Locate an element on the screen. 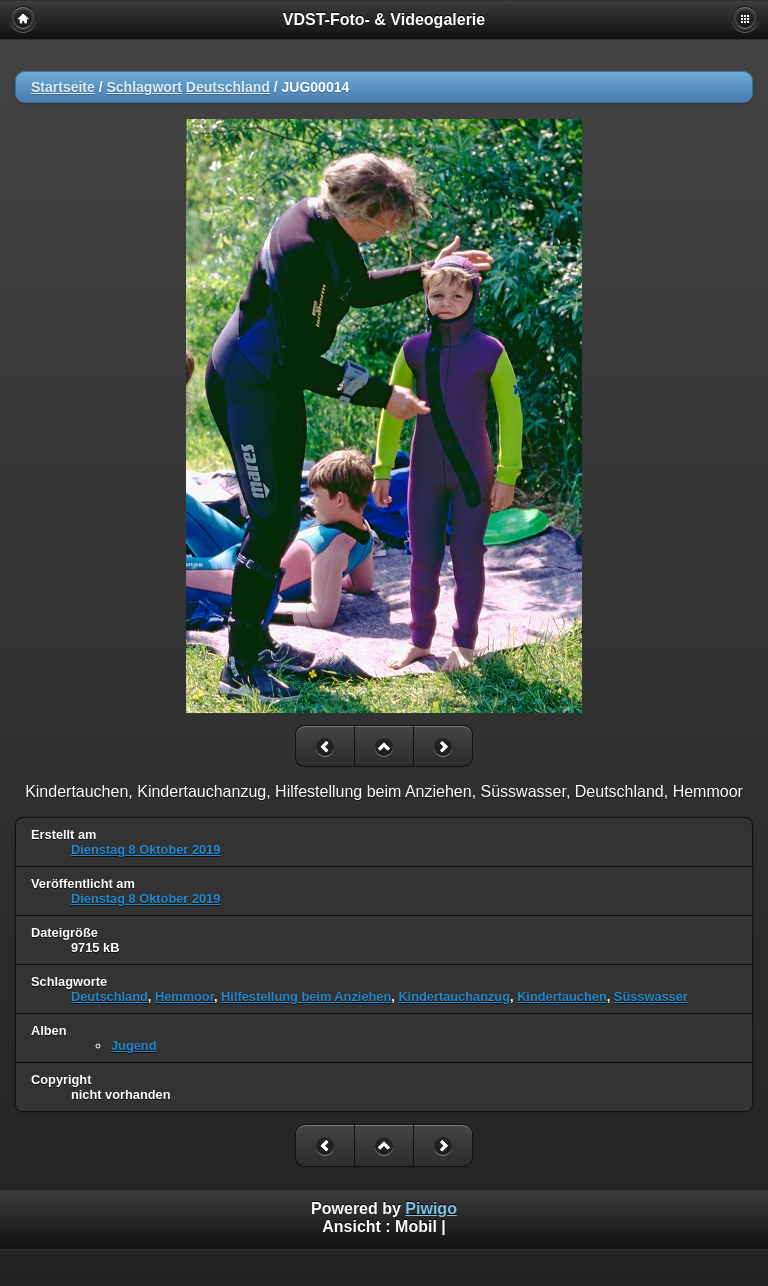  Deutschland is located at coordinates (228, 87).